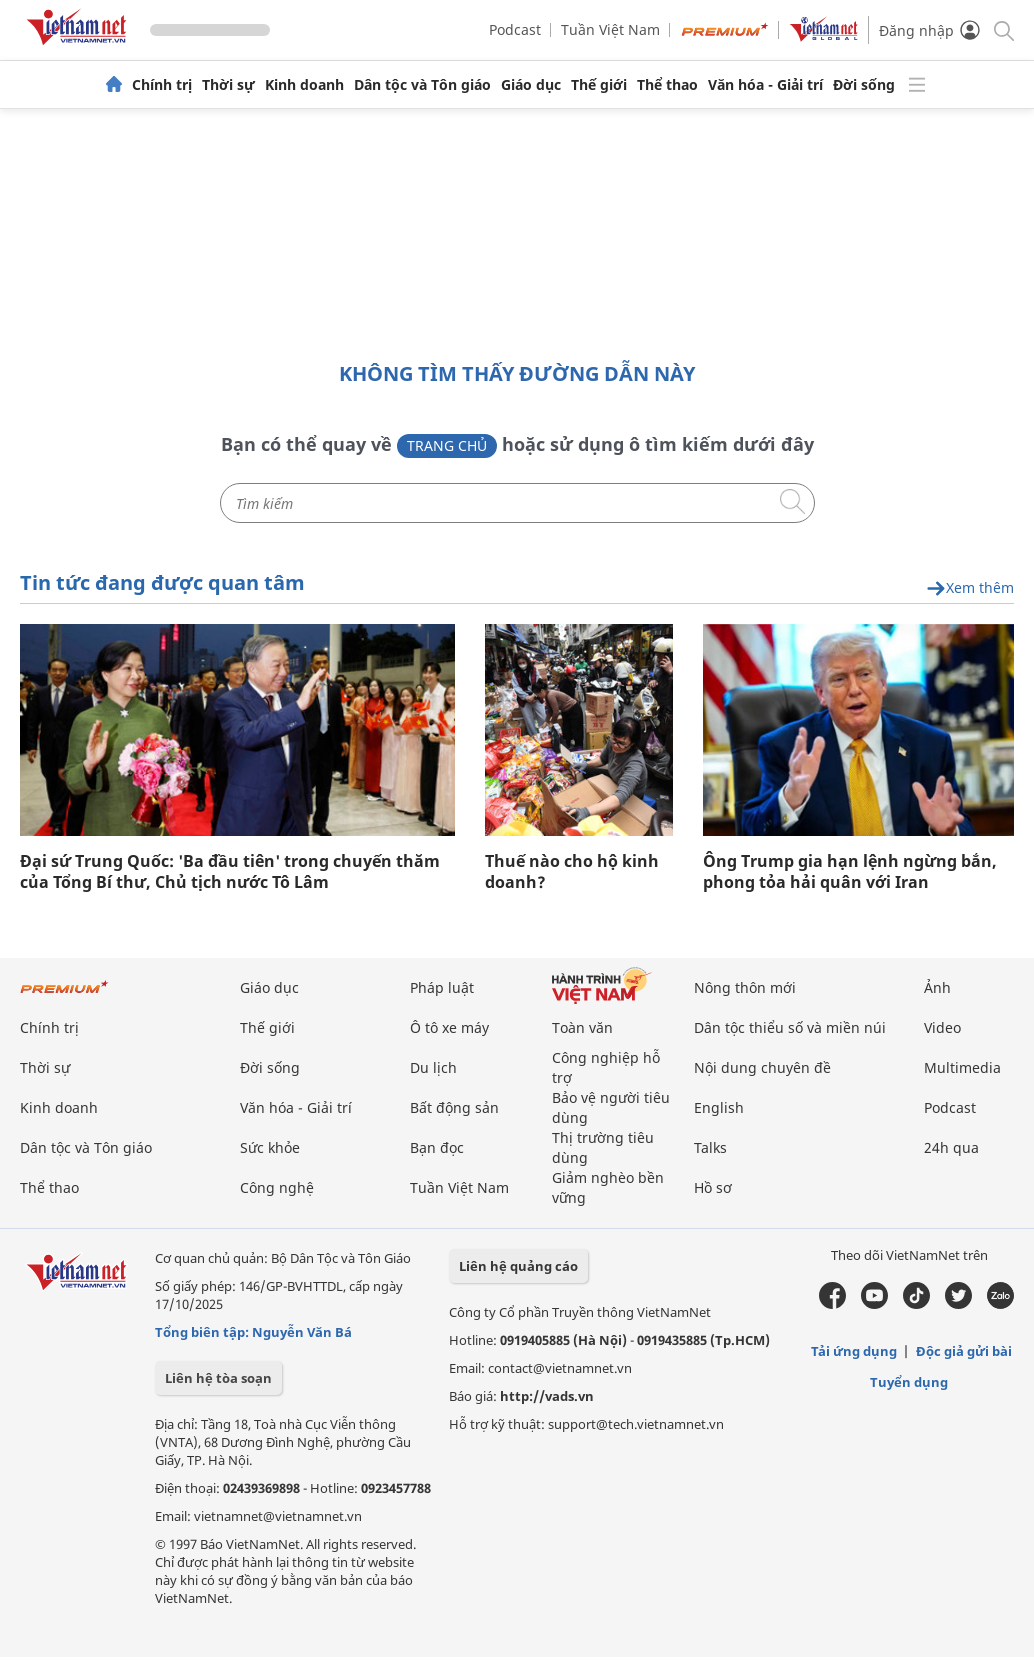  I want to click on Hồ sơ, so click(713, 1187).